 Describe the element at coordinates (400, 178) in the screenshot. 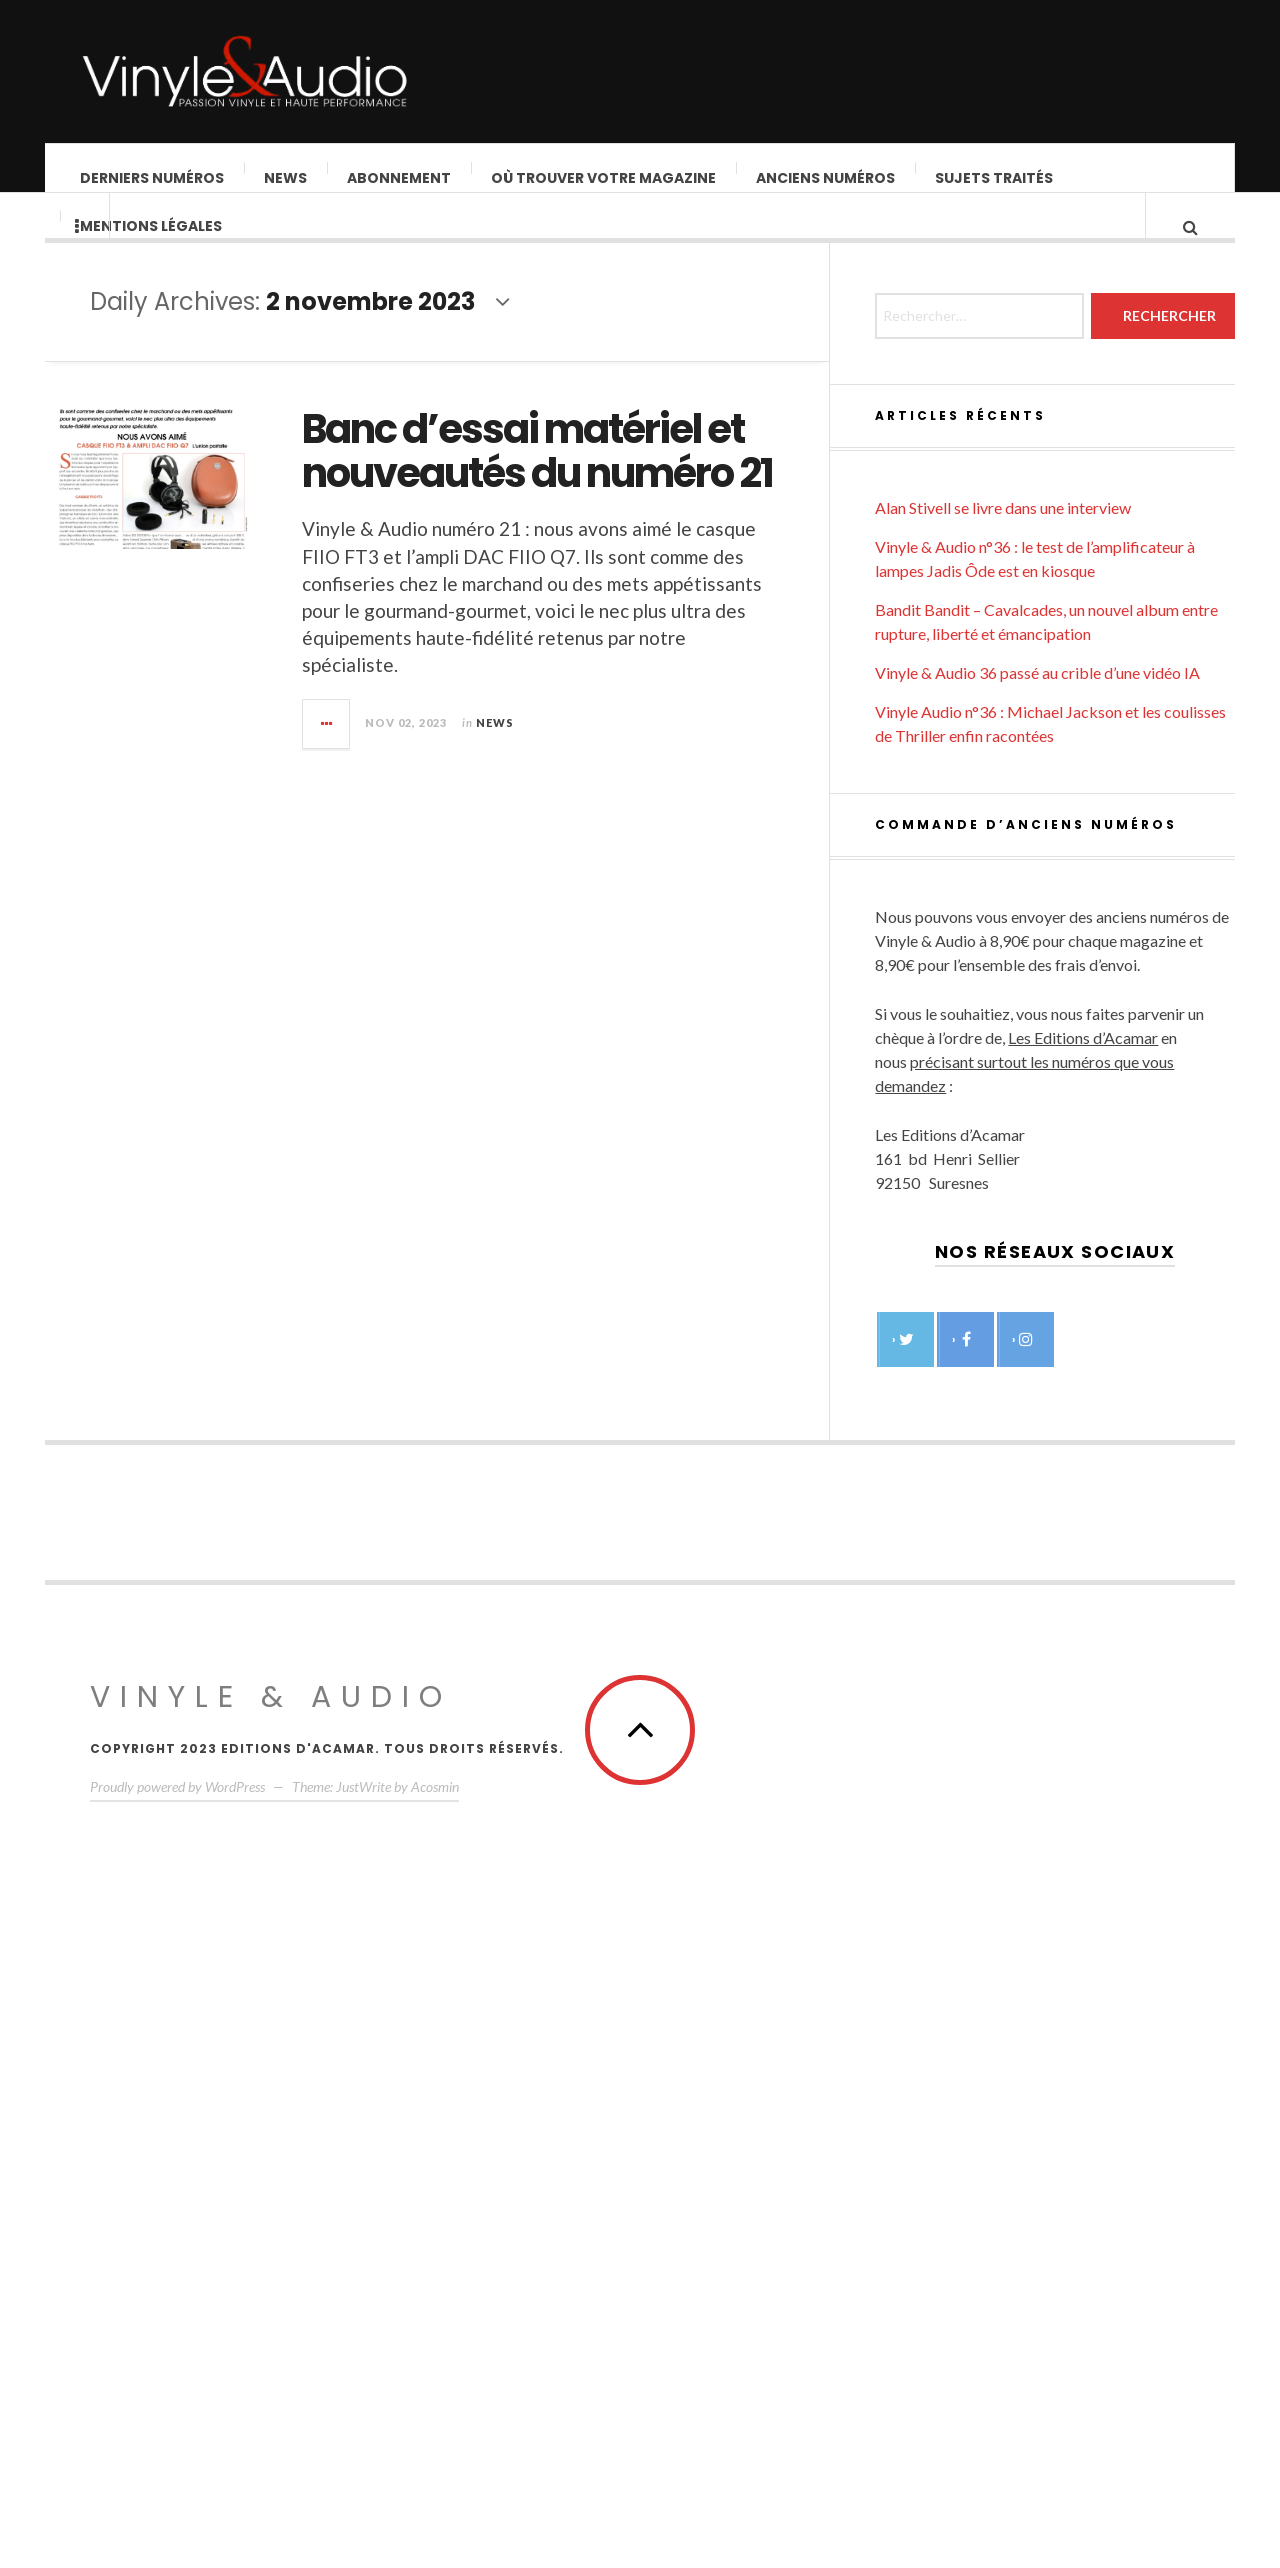

I see `Abonnement` at that location.